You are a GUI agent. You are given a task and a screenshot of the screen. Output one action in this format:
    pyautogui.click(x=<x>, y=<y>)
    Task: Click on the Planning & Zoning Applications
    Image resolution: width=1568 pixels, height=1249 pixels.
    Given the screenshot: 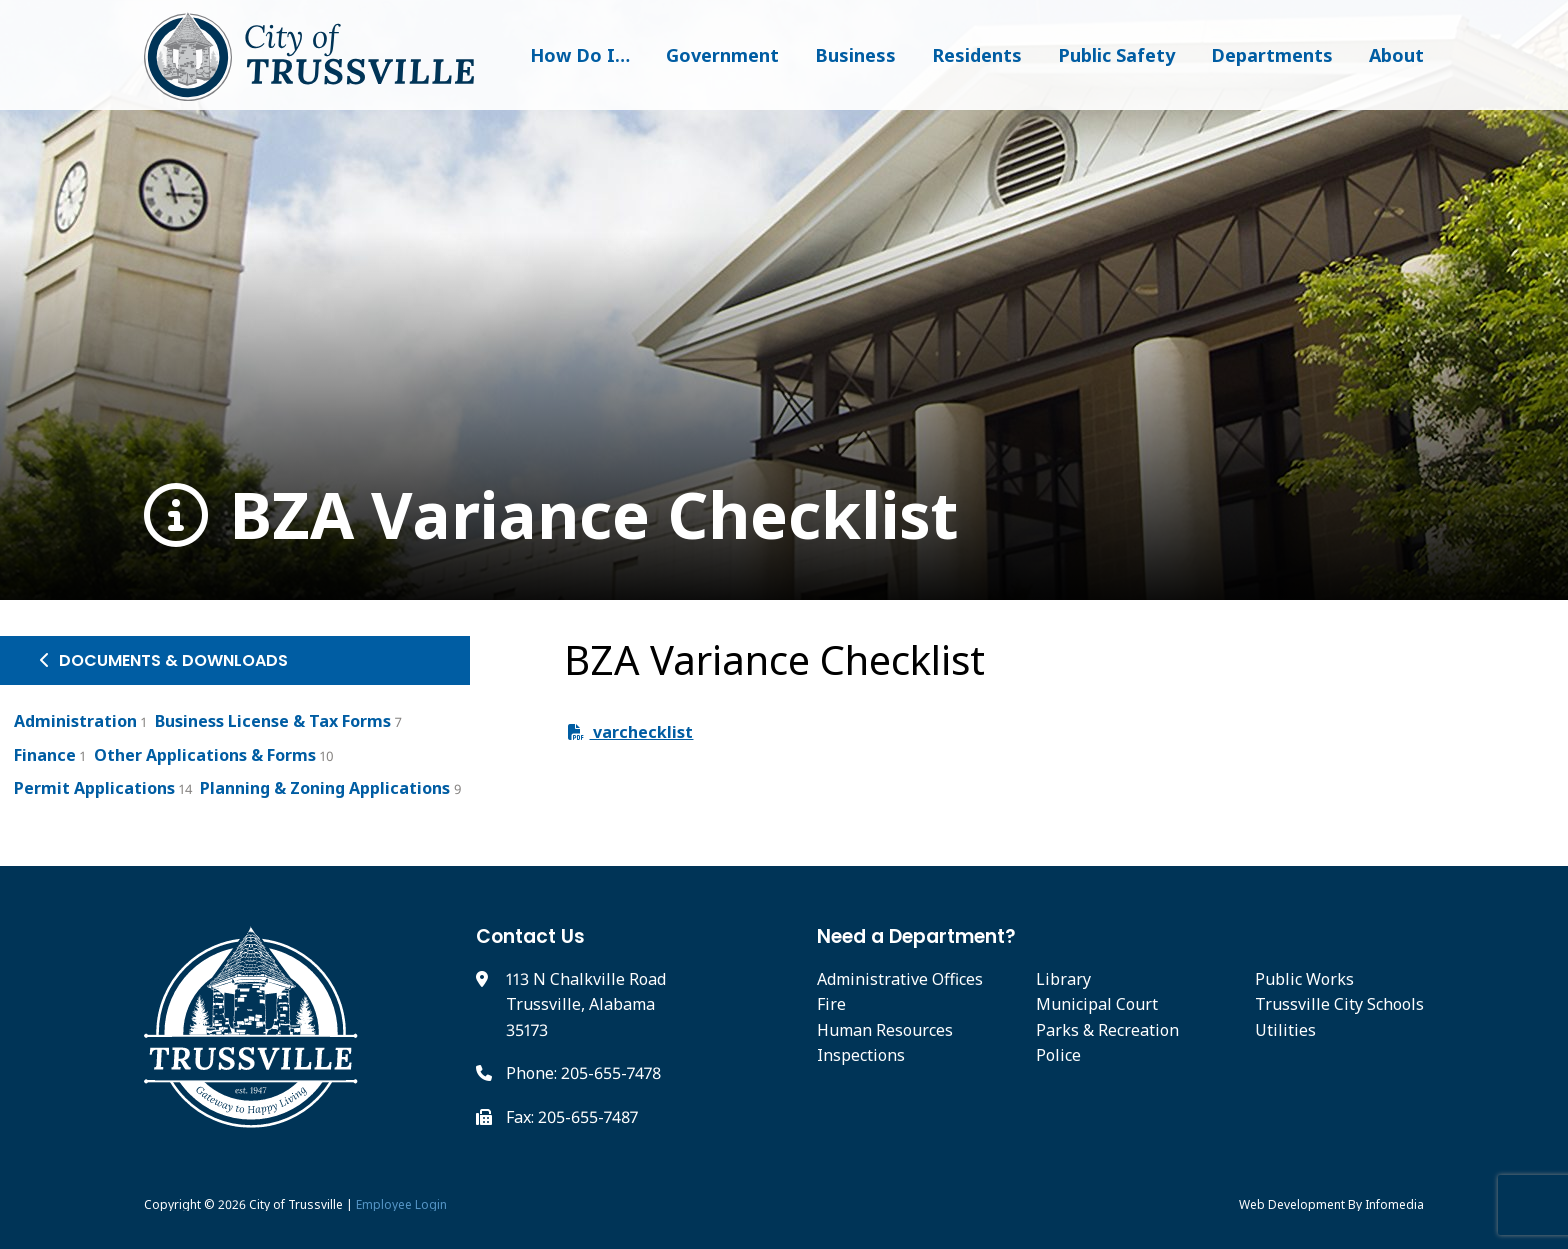 What is the action you would take?
    pyautogui.click(x=325, y=788)
    